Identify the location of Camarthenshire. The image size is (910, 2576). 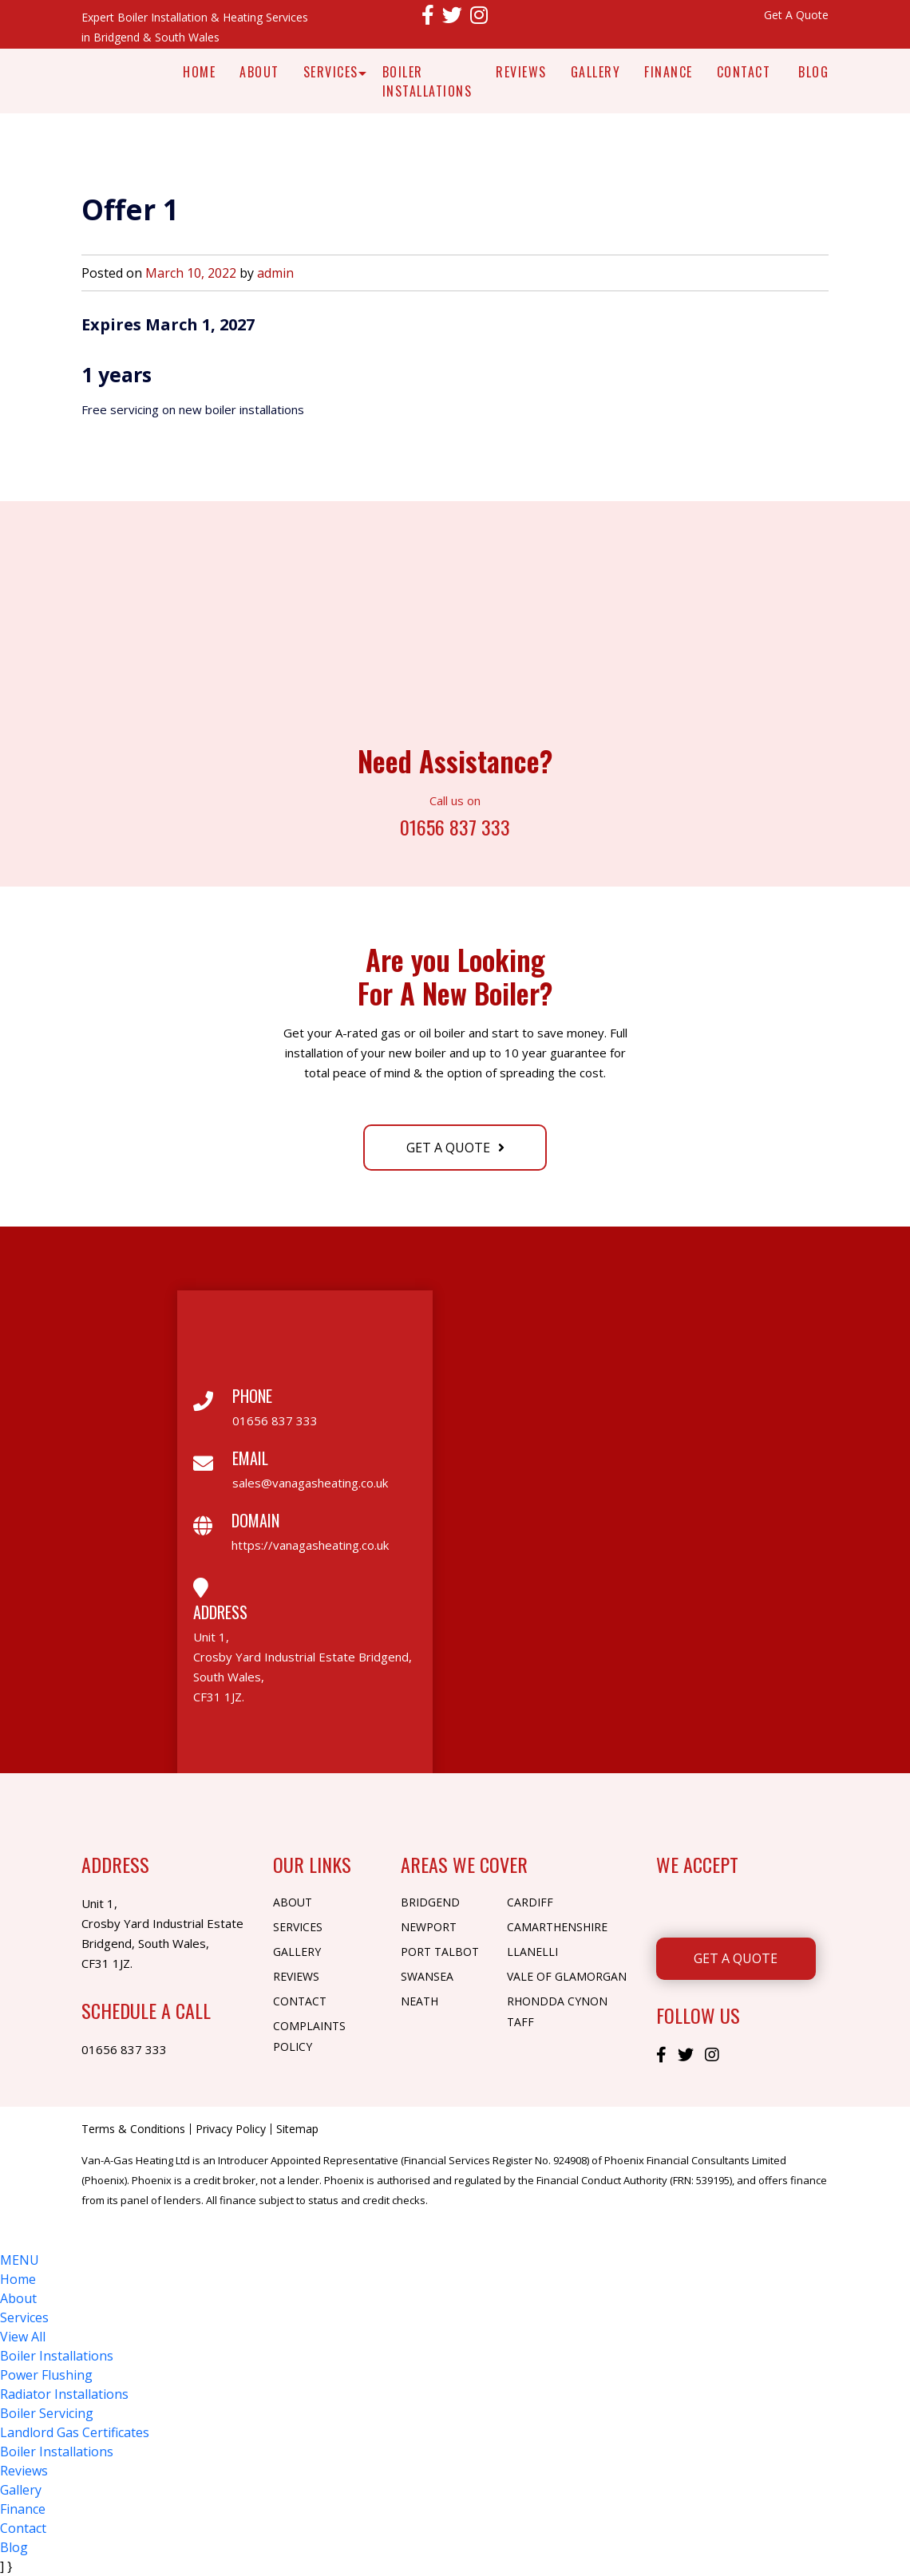
(557, 1926).